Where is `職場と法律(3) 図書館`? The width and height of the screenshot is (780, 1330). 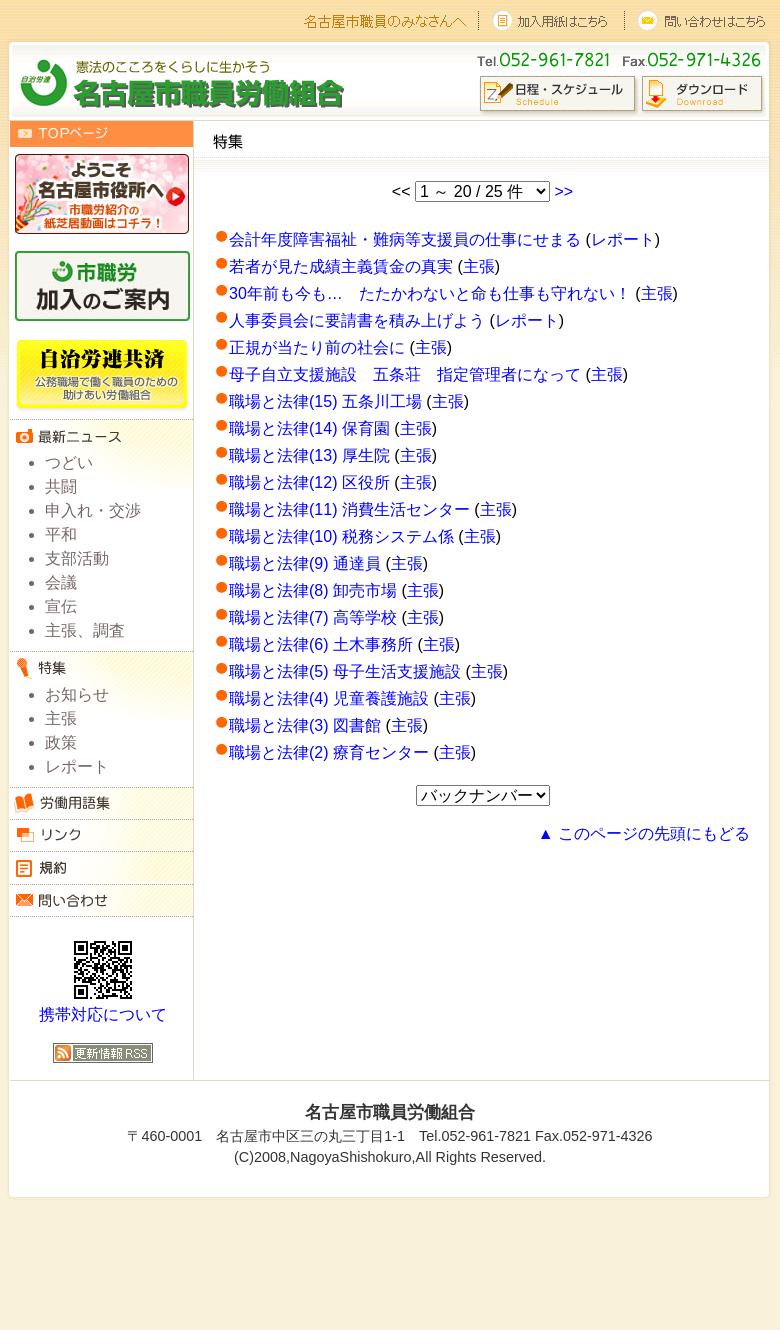
職場と法律(3) 図書館 is located at coordinates (305, 725).